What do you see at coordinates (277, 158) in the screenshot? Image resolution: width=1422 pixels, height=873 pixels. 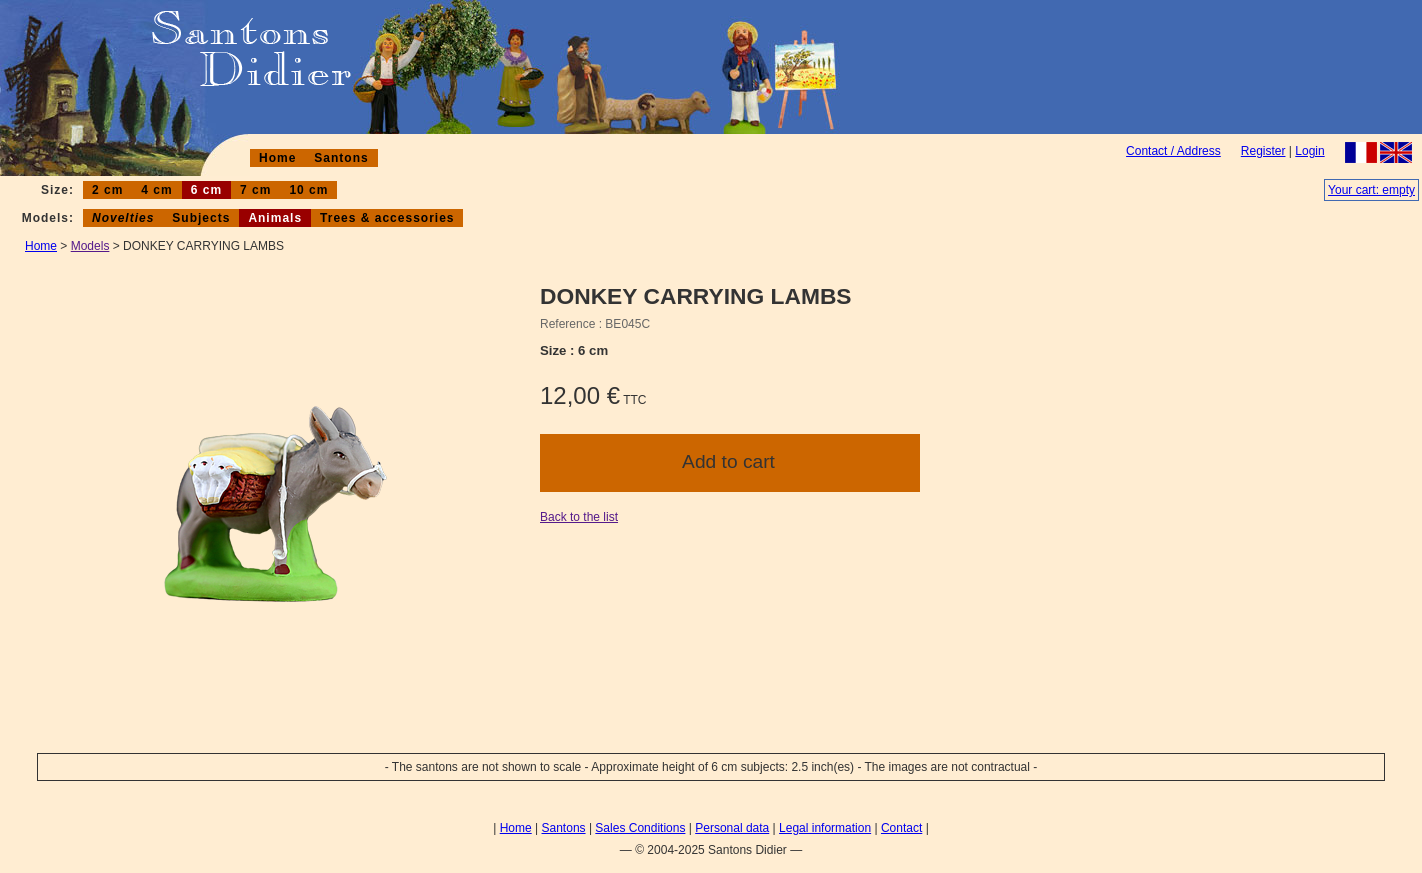 I see `Home` at bounding box center [277, 158].